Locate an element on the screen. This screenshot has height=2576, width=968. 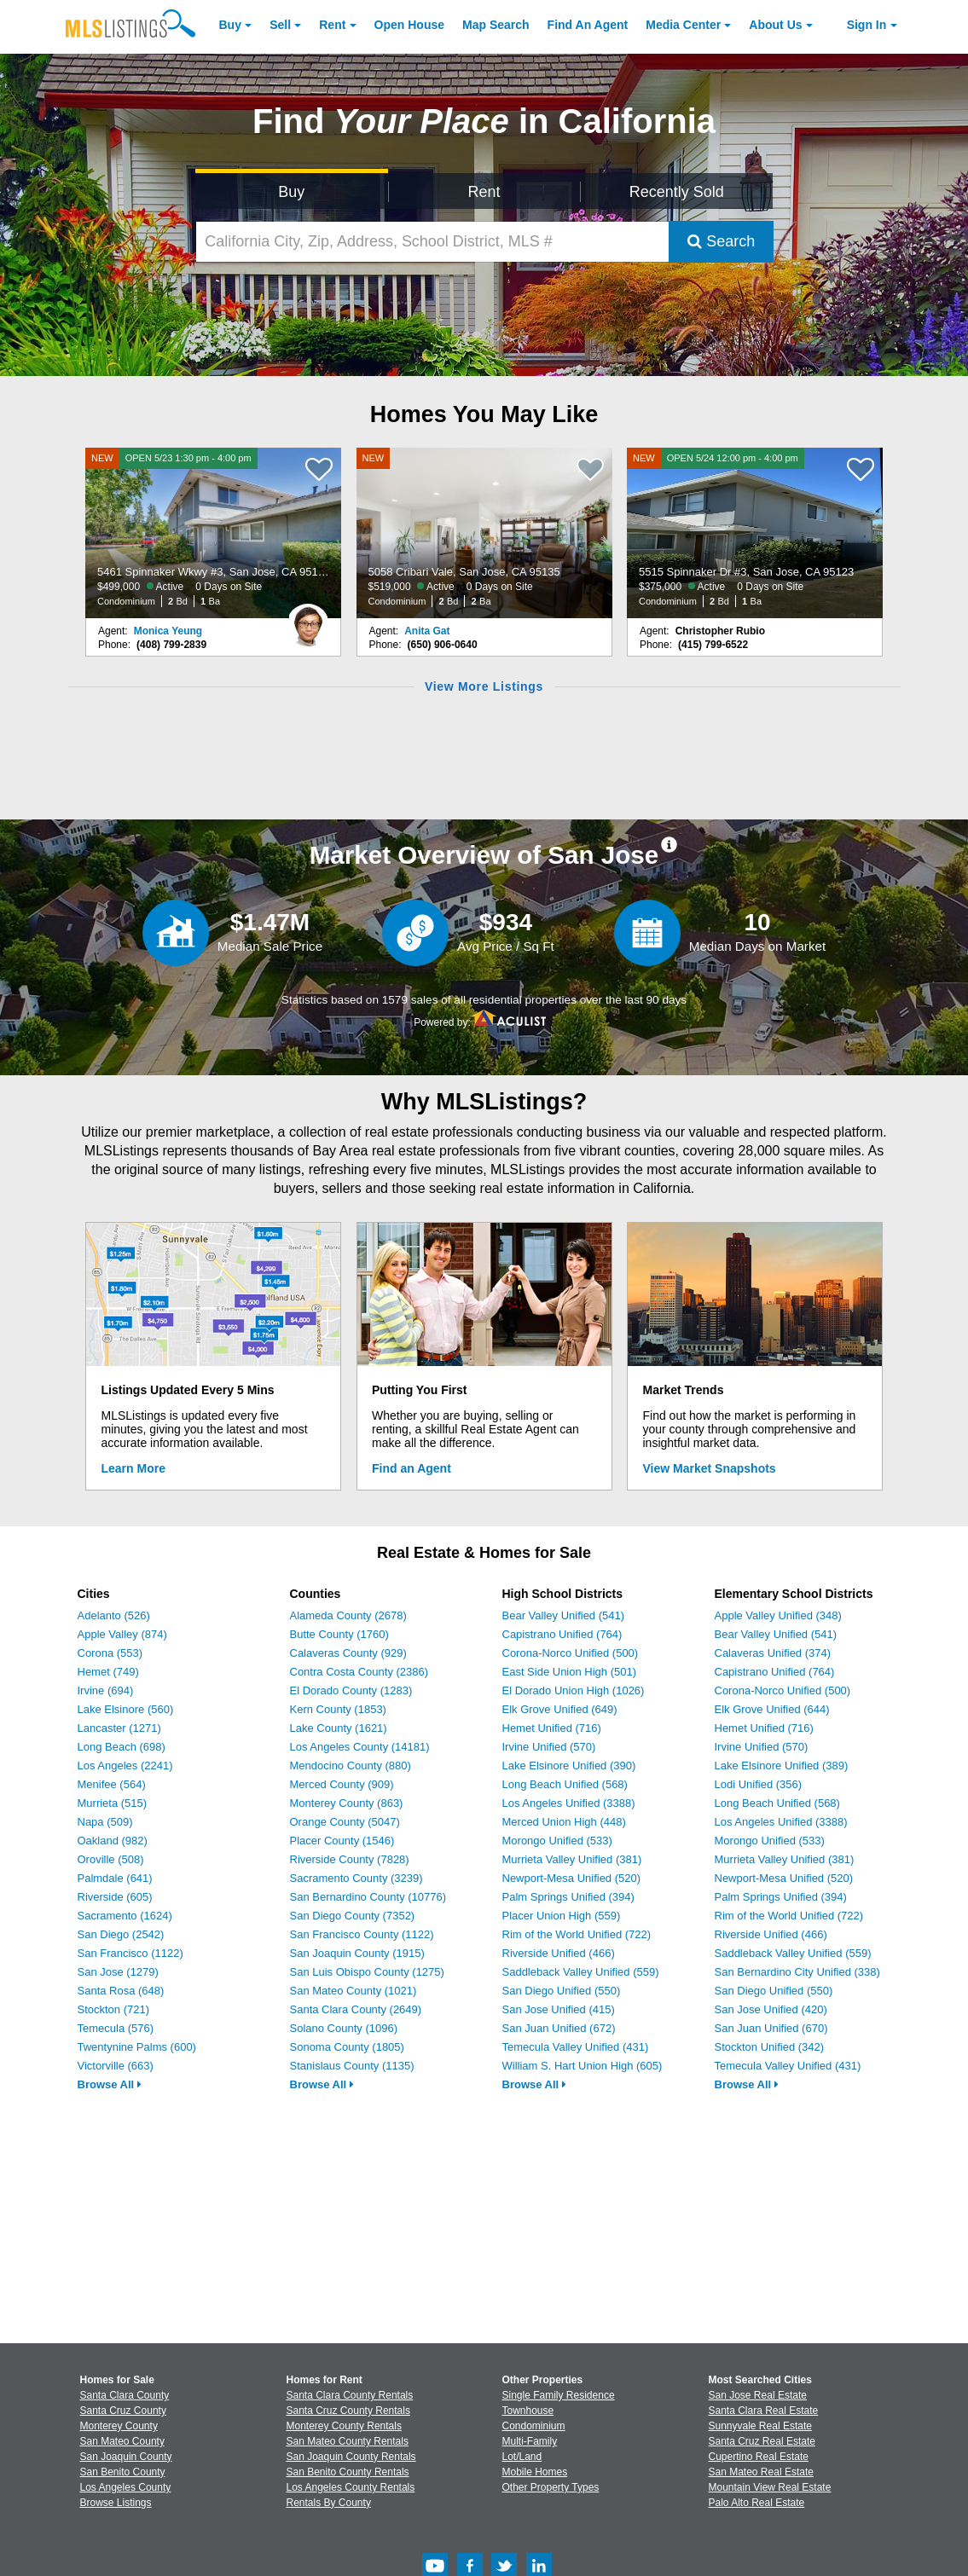
Santa Clara County [View Homes for Sale In Santa Clara County] is located at coordinates (125, 2395).